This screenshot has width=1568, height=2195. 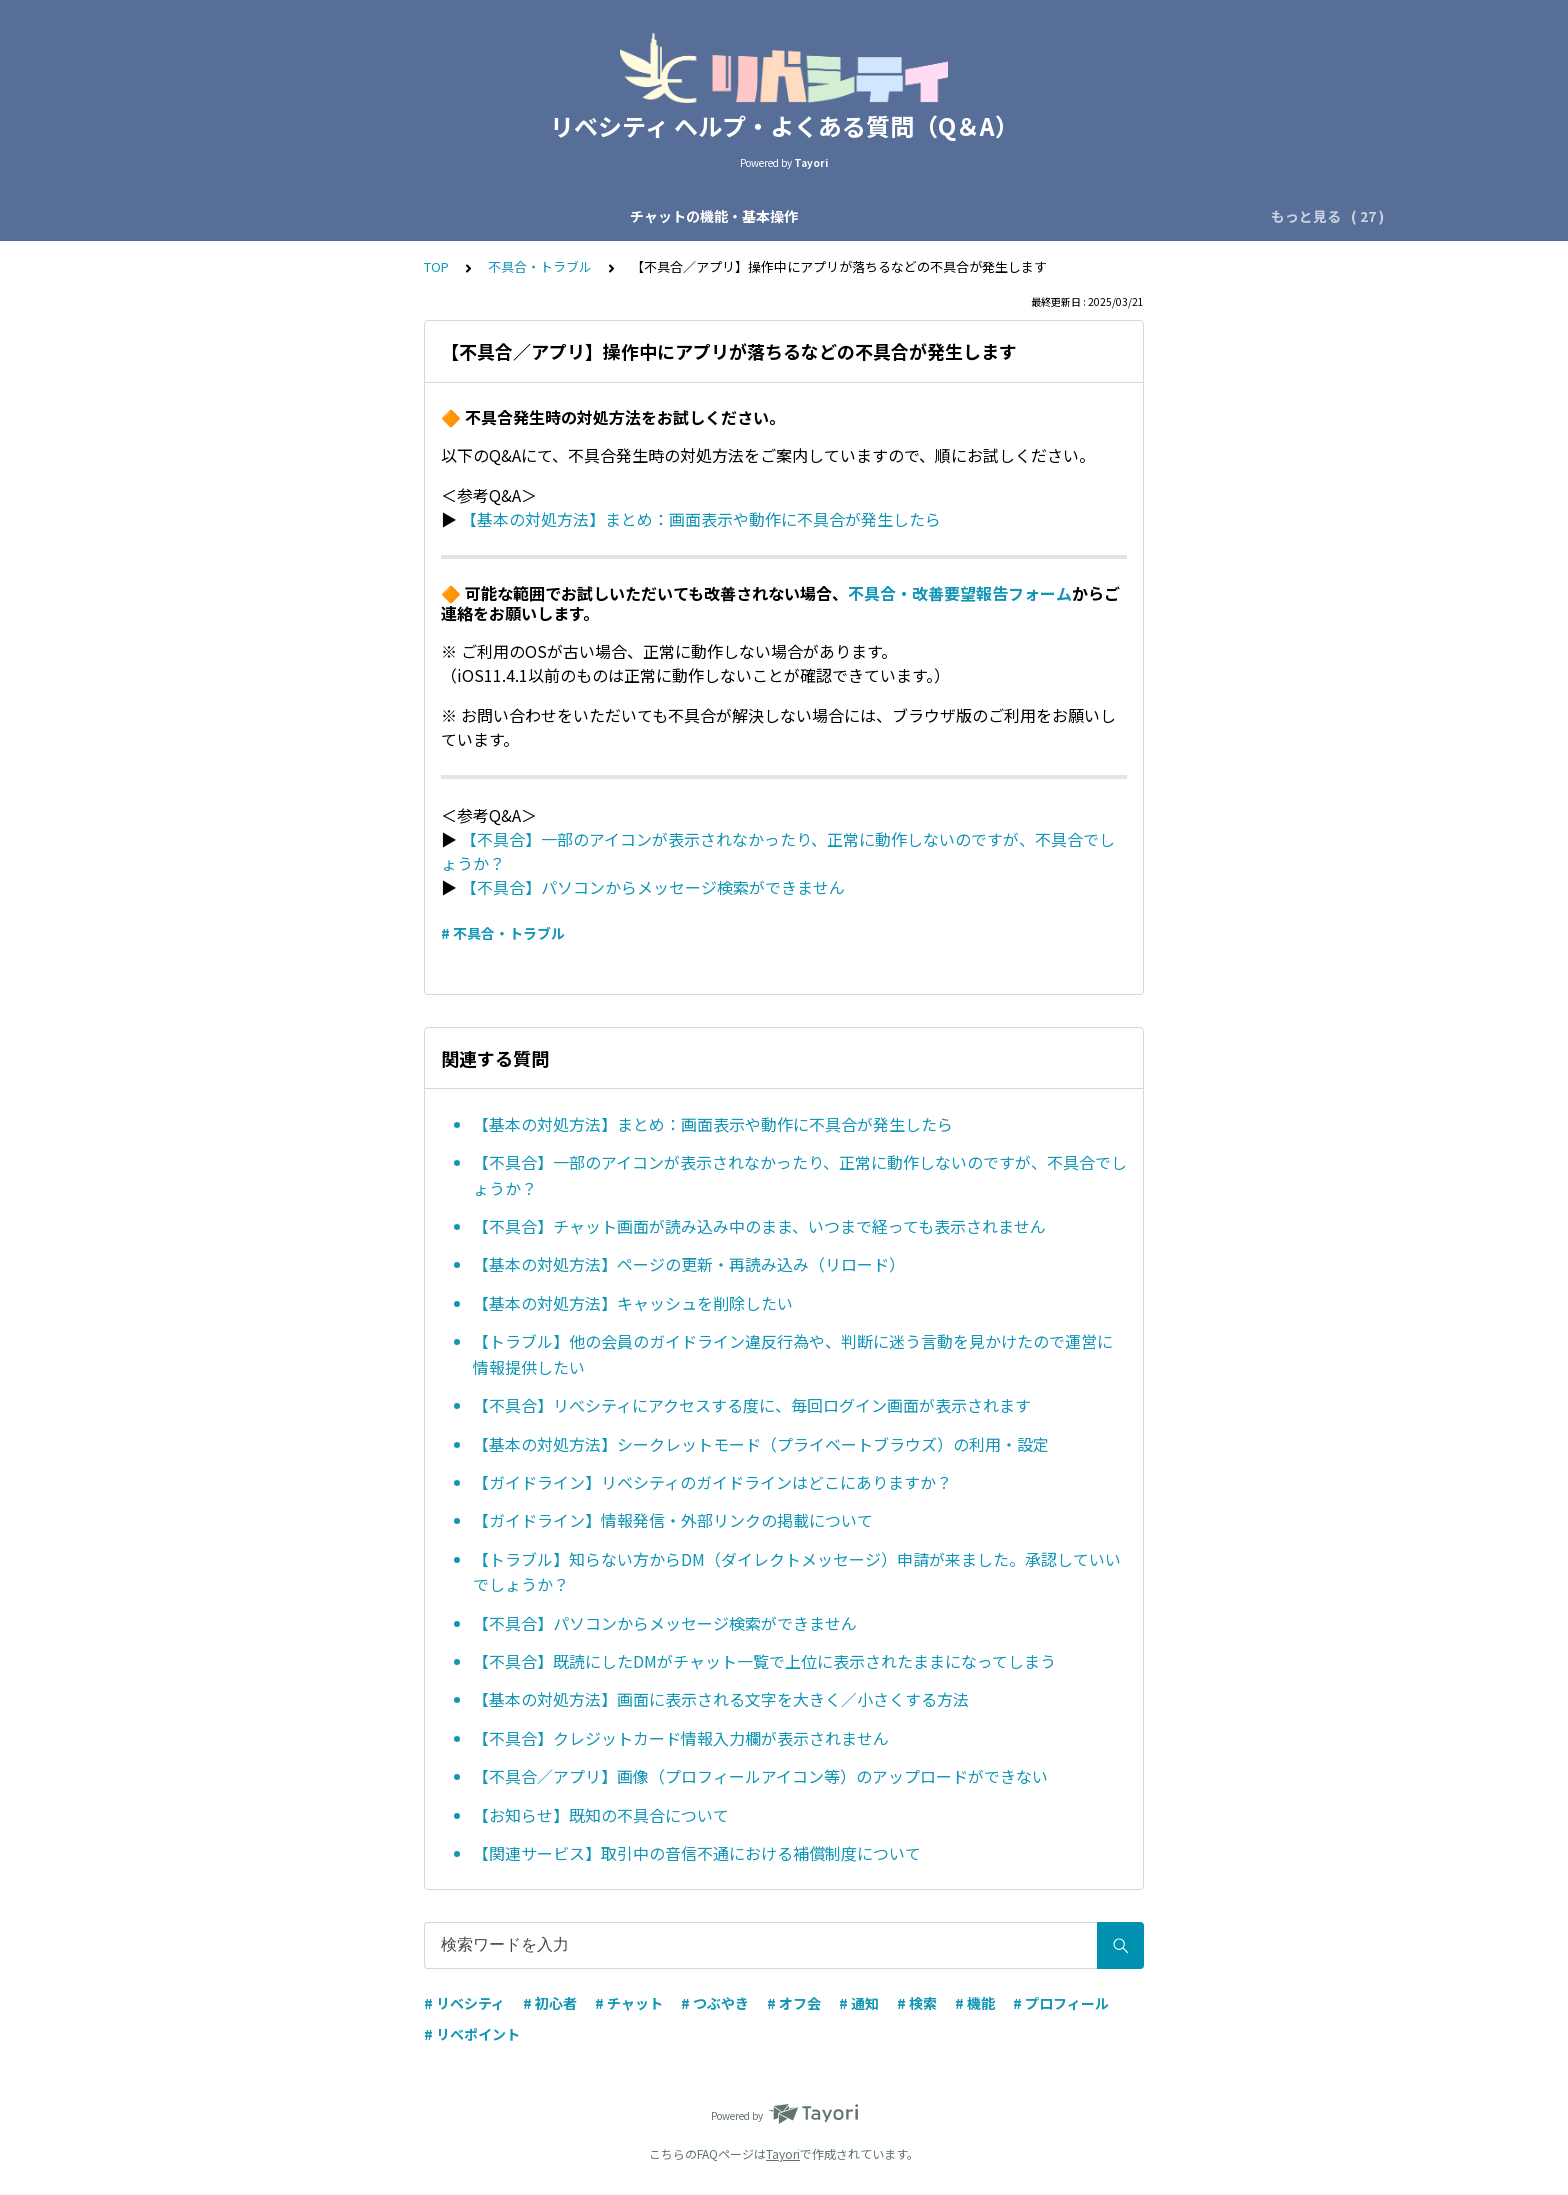 What do you see at coordinates (712, 1482) in the screenshot?
I see `【ガイドライン】リベシティのガイドラインはどこにありますか？` at bounding box center [712, 1482].